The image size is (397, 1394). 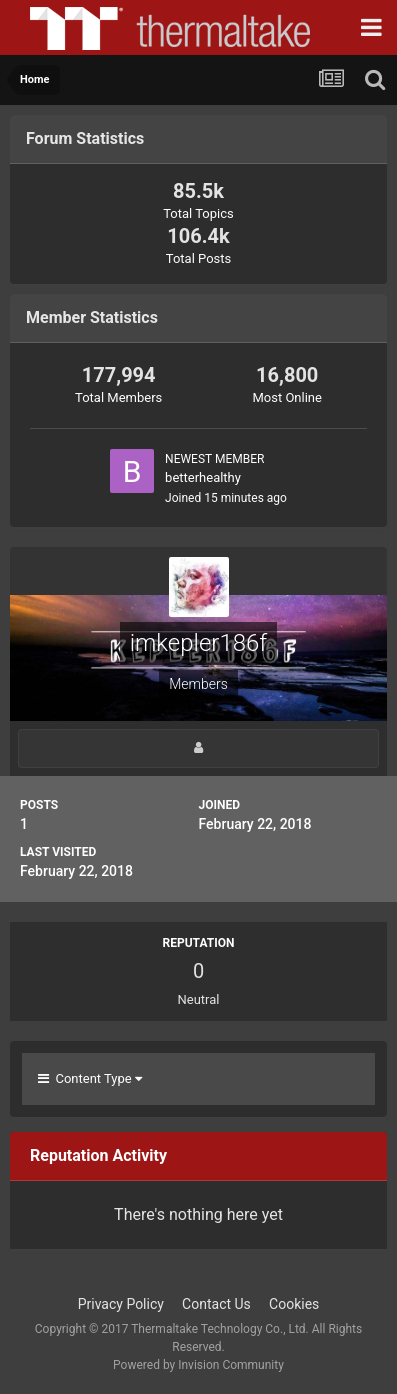 I want to click on Contact Us, so click(x=216, y=1304).